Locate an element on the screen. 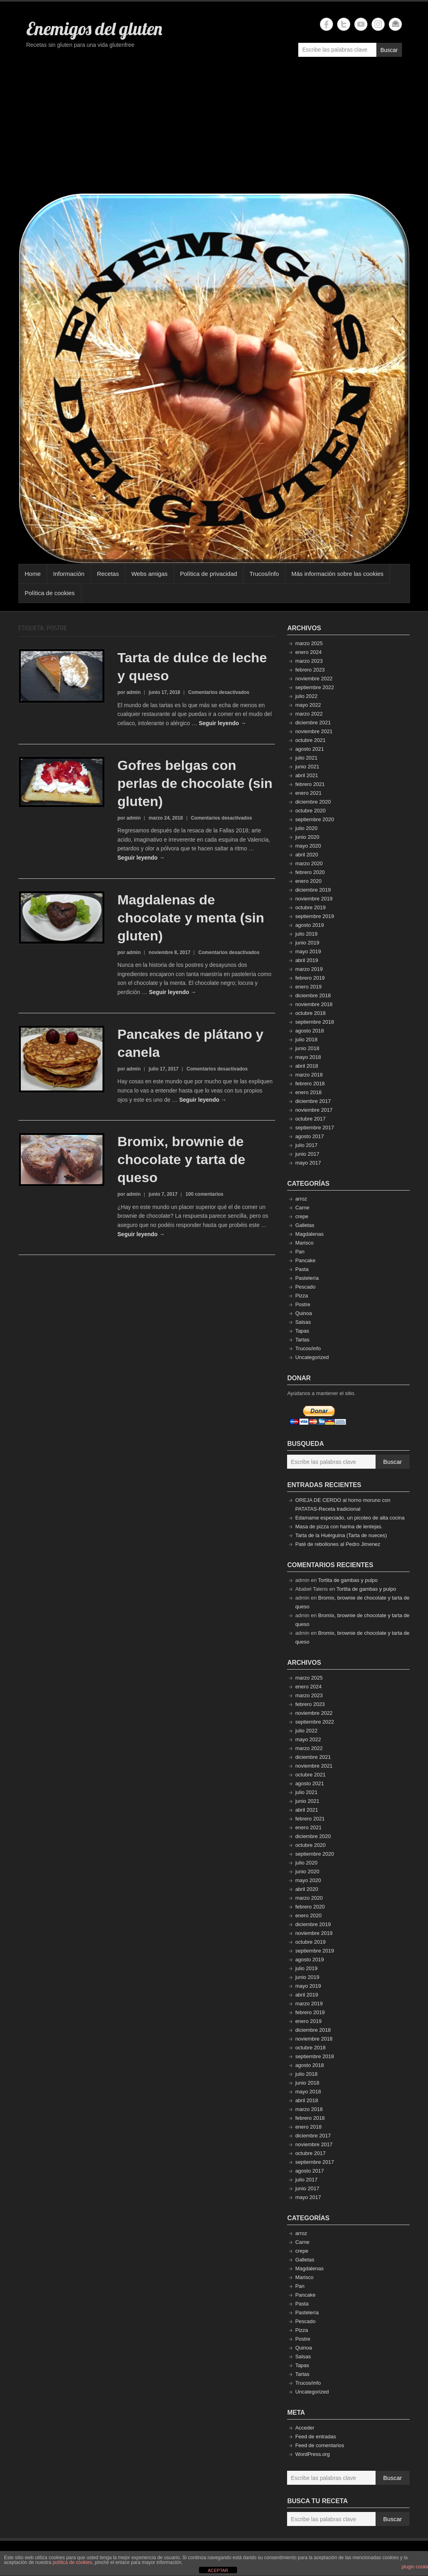  Tapas is located at coordinates (302, 1331).